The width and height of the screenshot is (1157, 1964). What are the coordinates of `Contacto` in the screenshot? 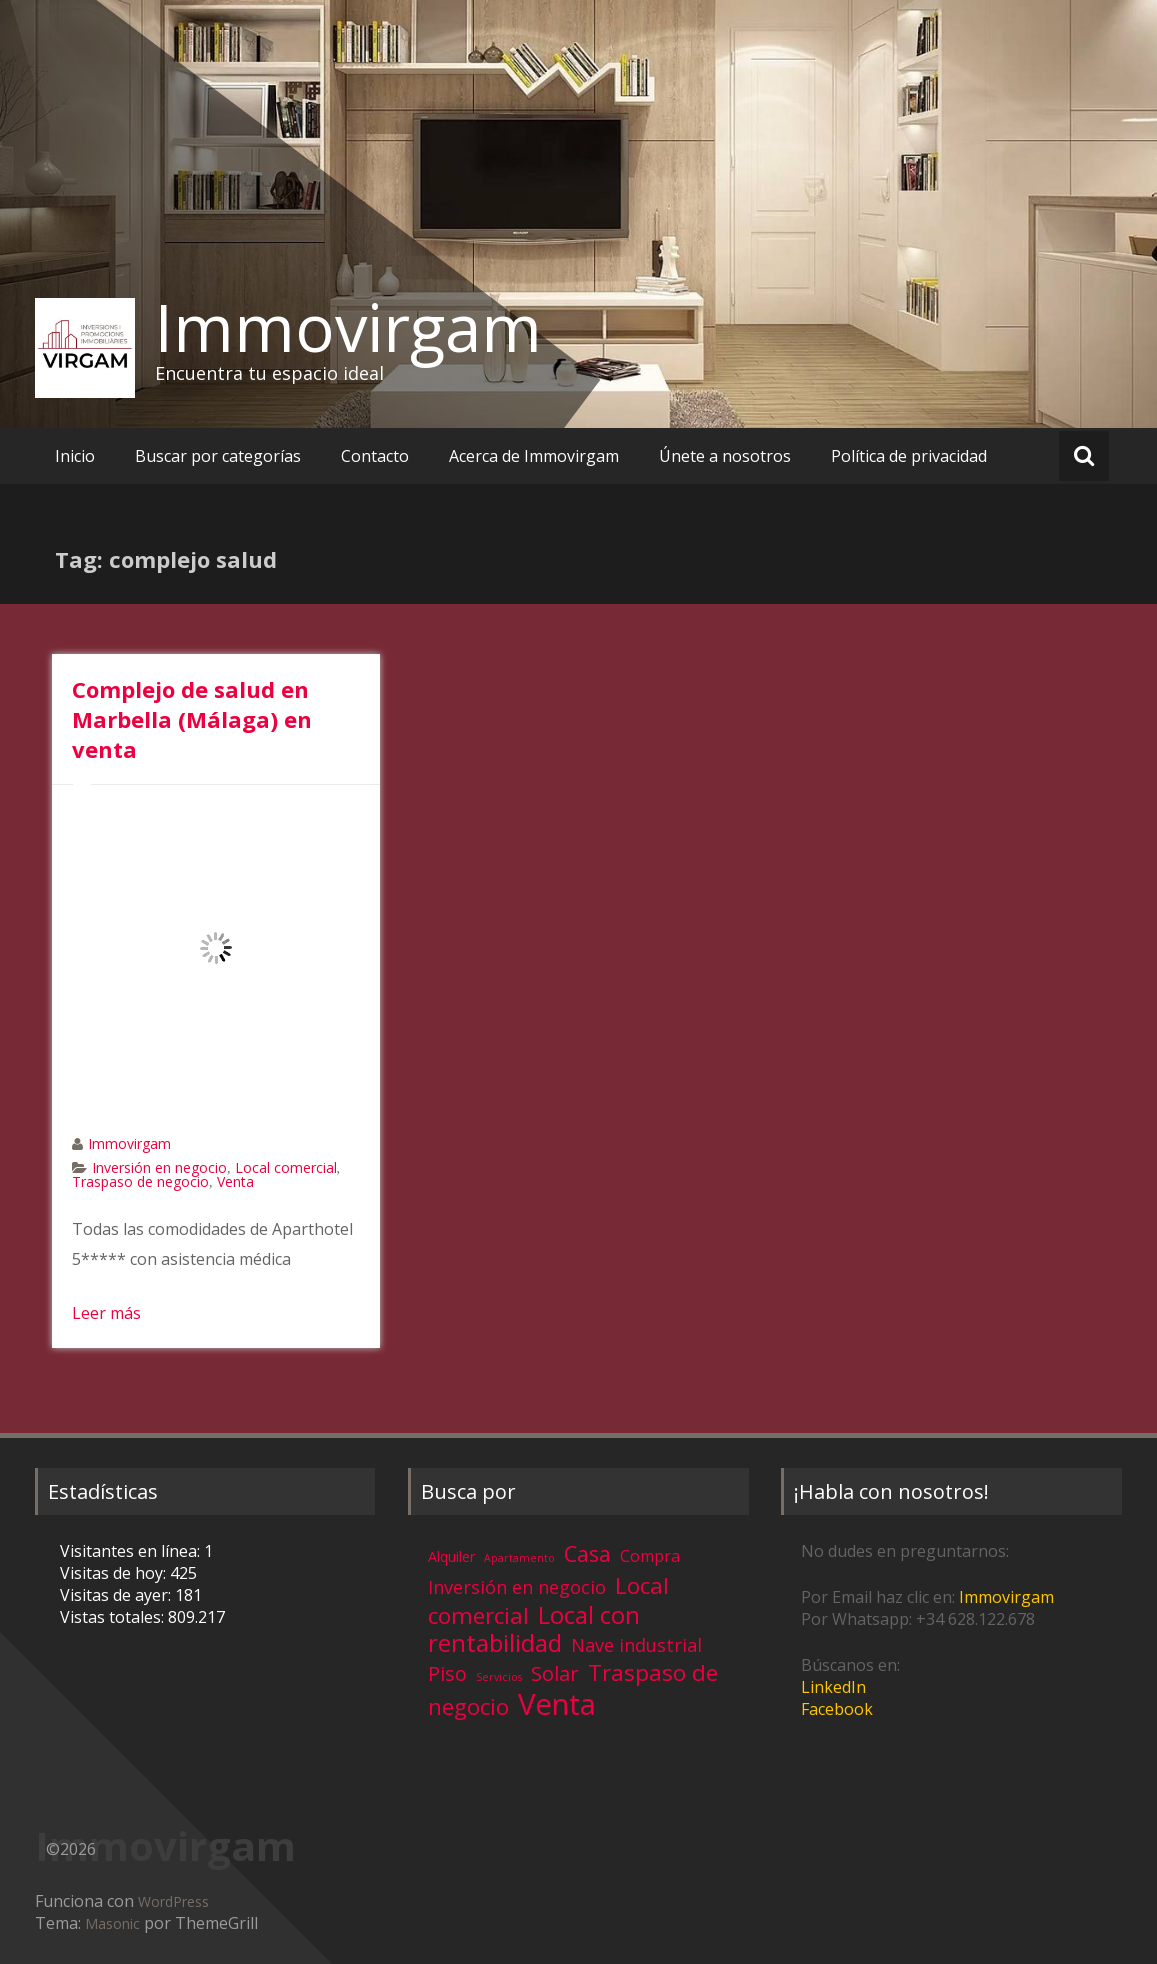 It's located at (375, 456).